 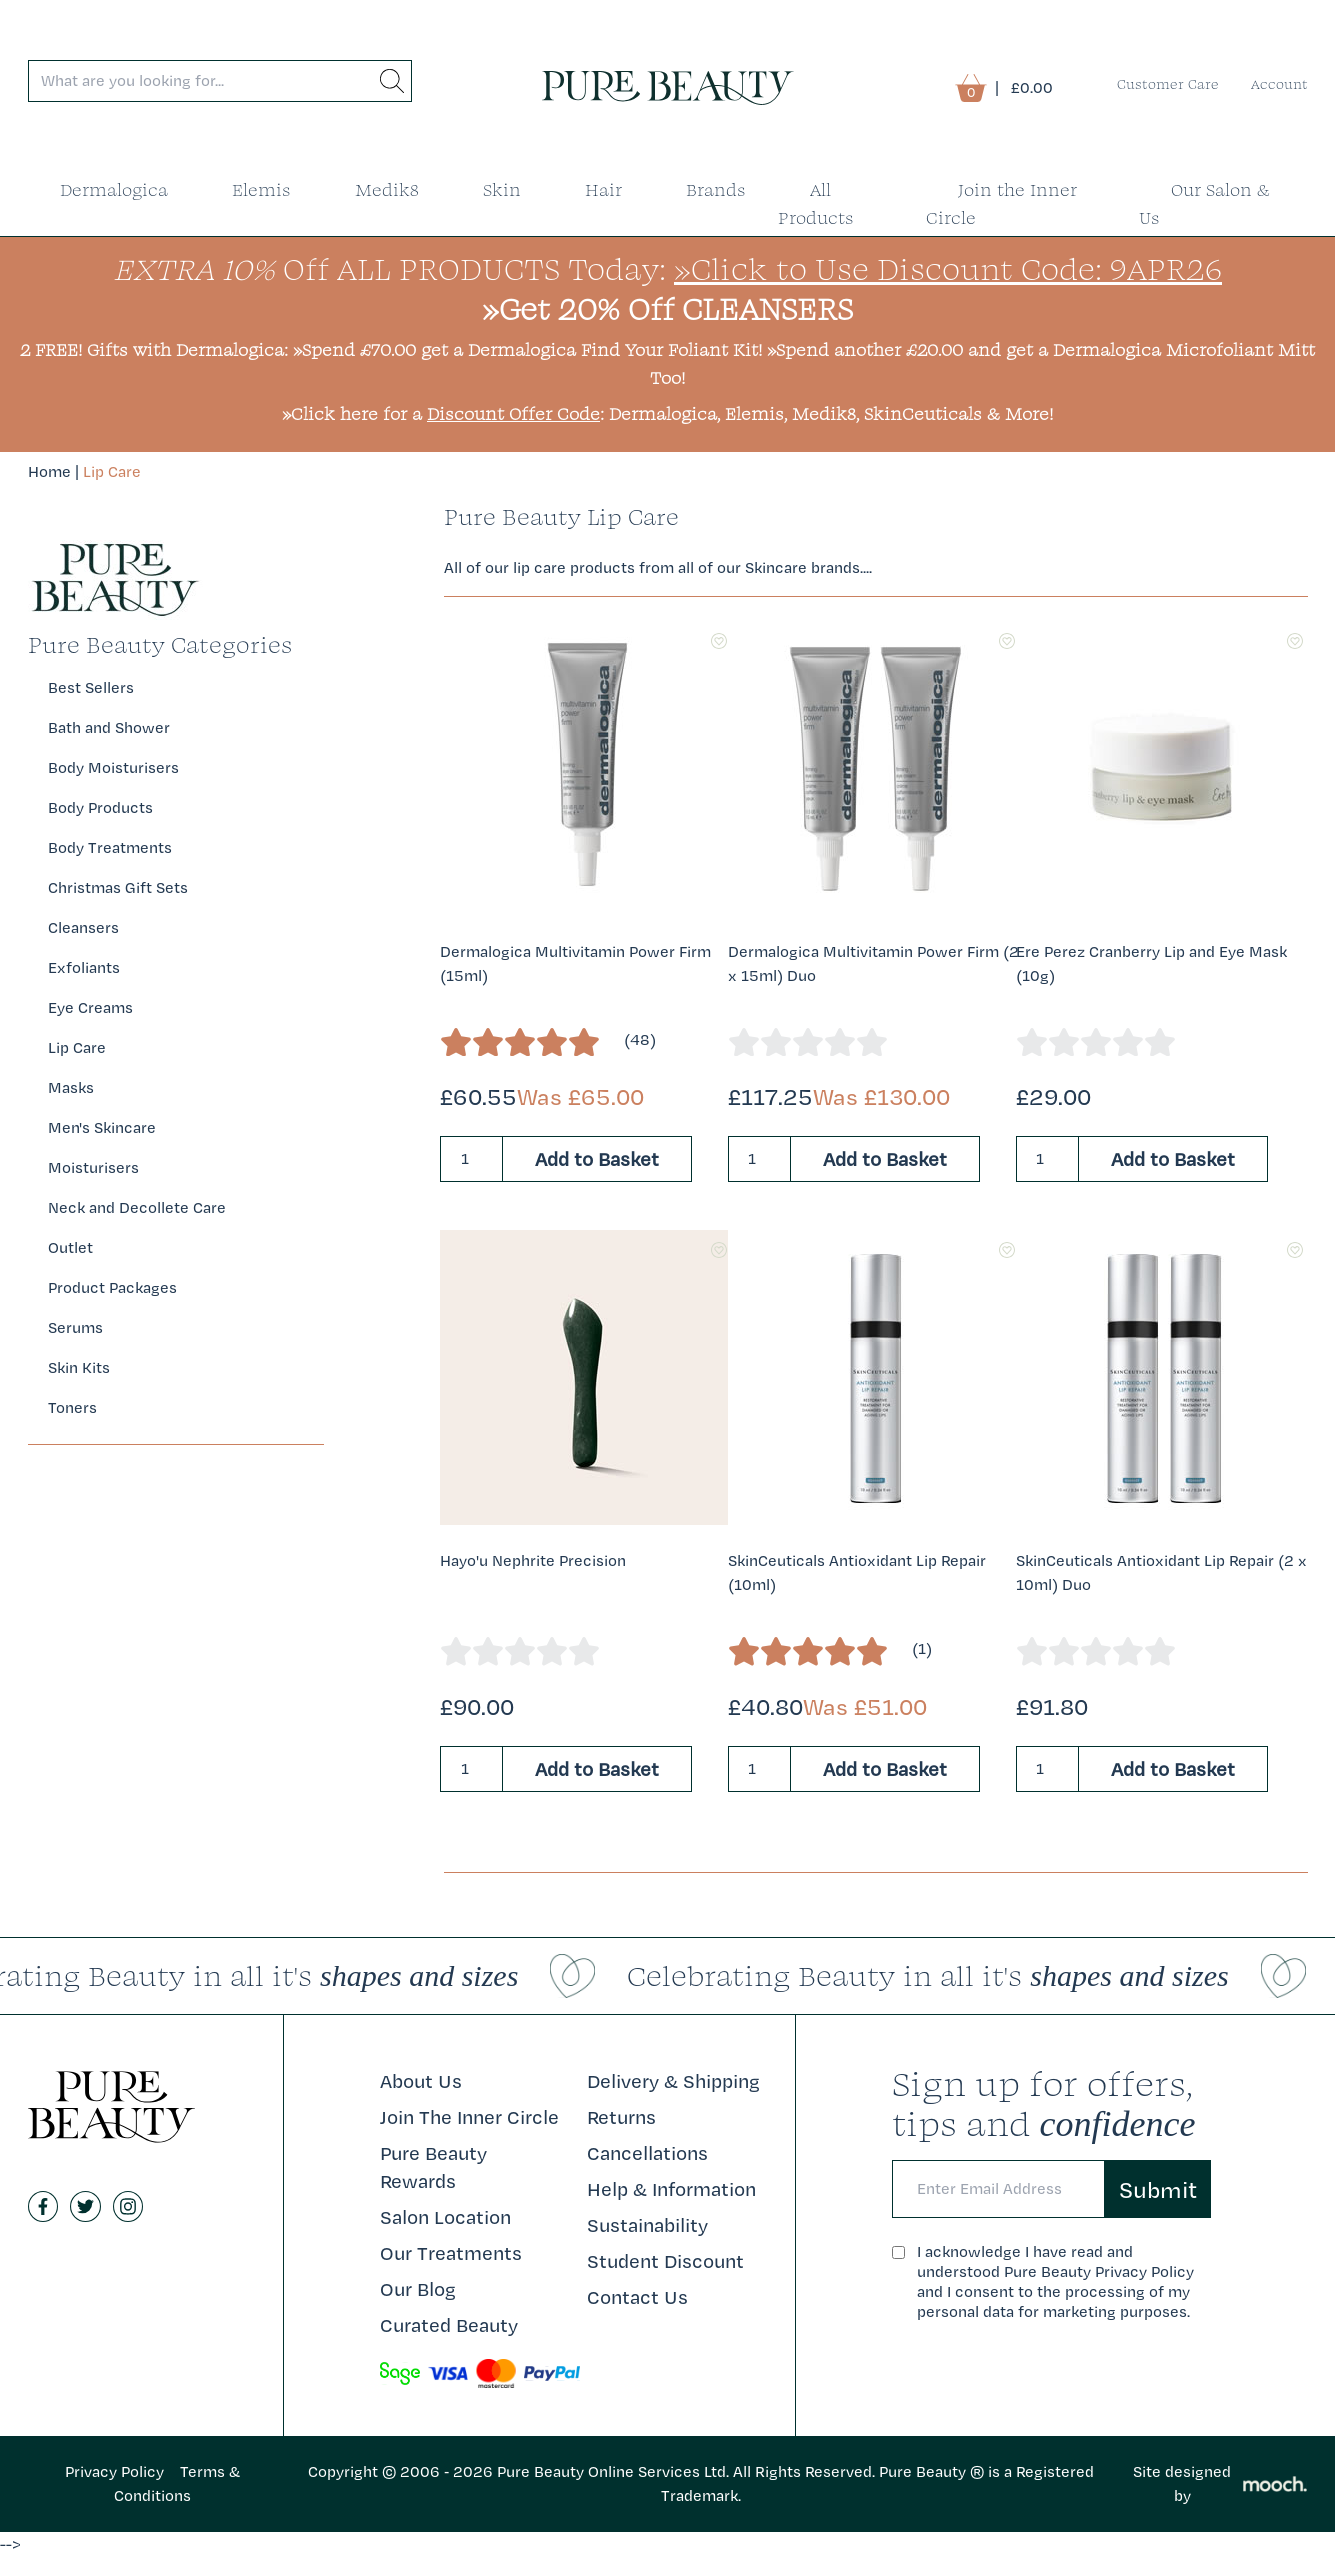 What do you see at coordinates (70, 1247) in the screenshot?
I see `Outlet` at bounding box center [70, 1247].